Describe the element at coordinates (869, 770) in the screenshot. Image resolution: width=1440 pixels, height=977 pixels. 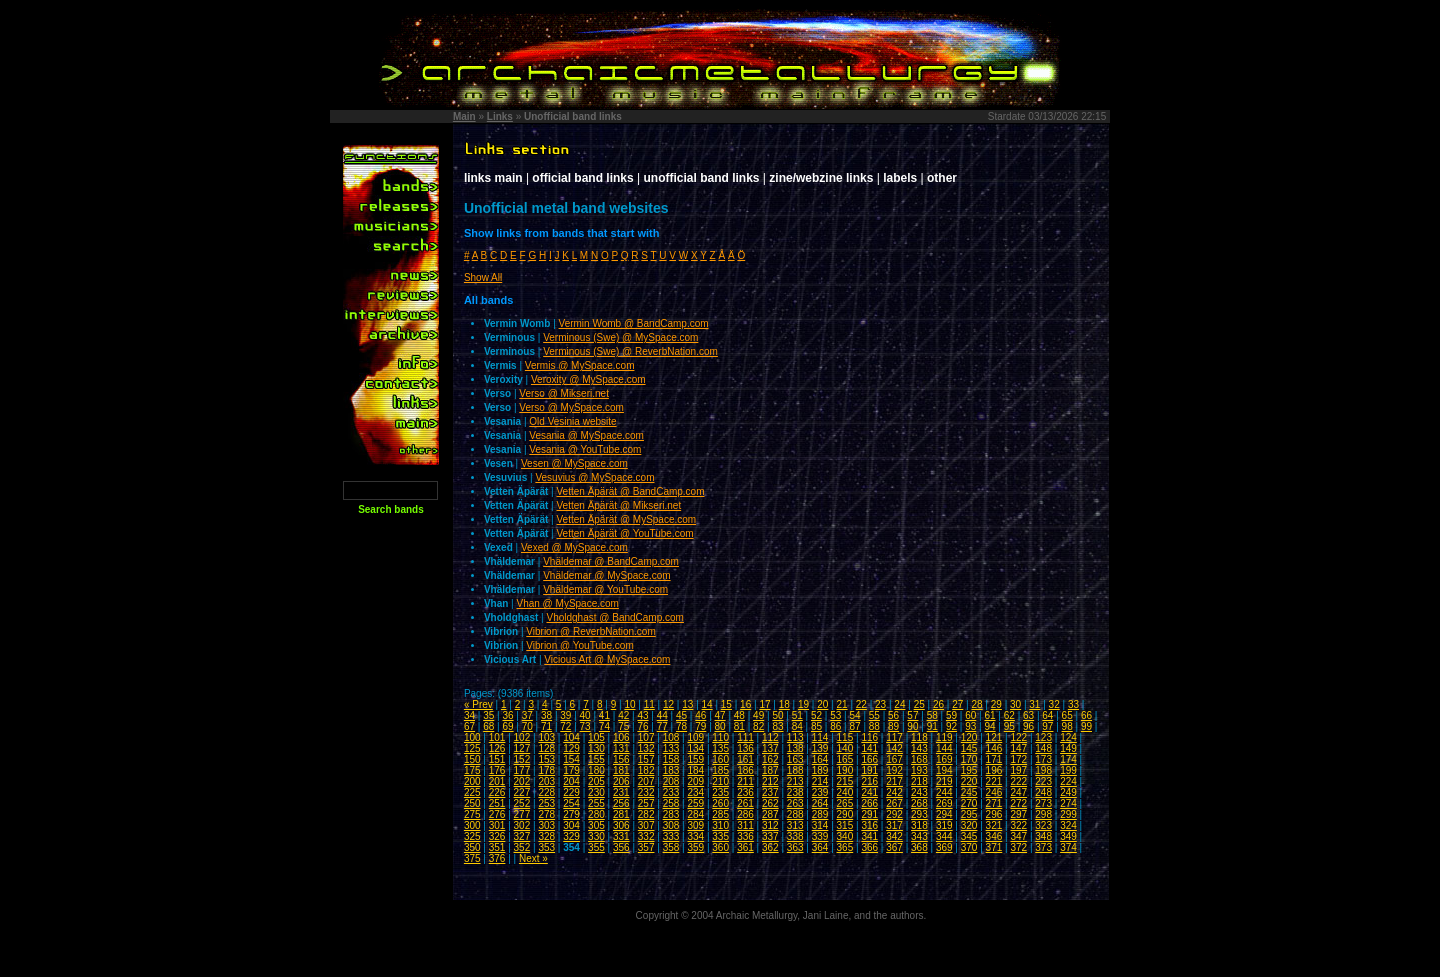
I see `191` at that location.